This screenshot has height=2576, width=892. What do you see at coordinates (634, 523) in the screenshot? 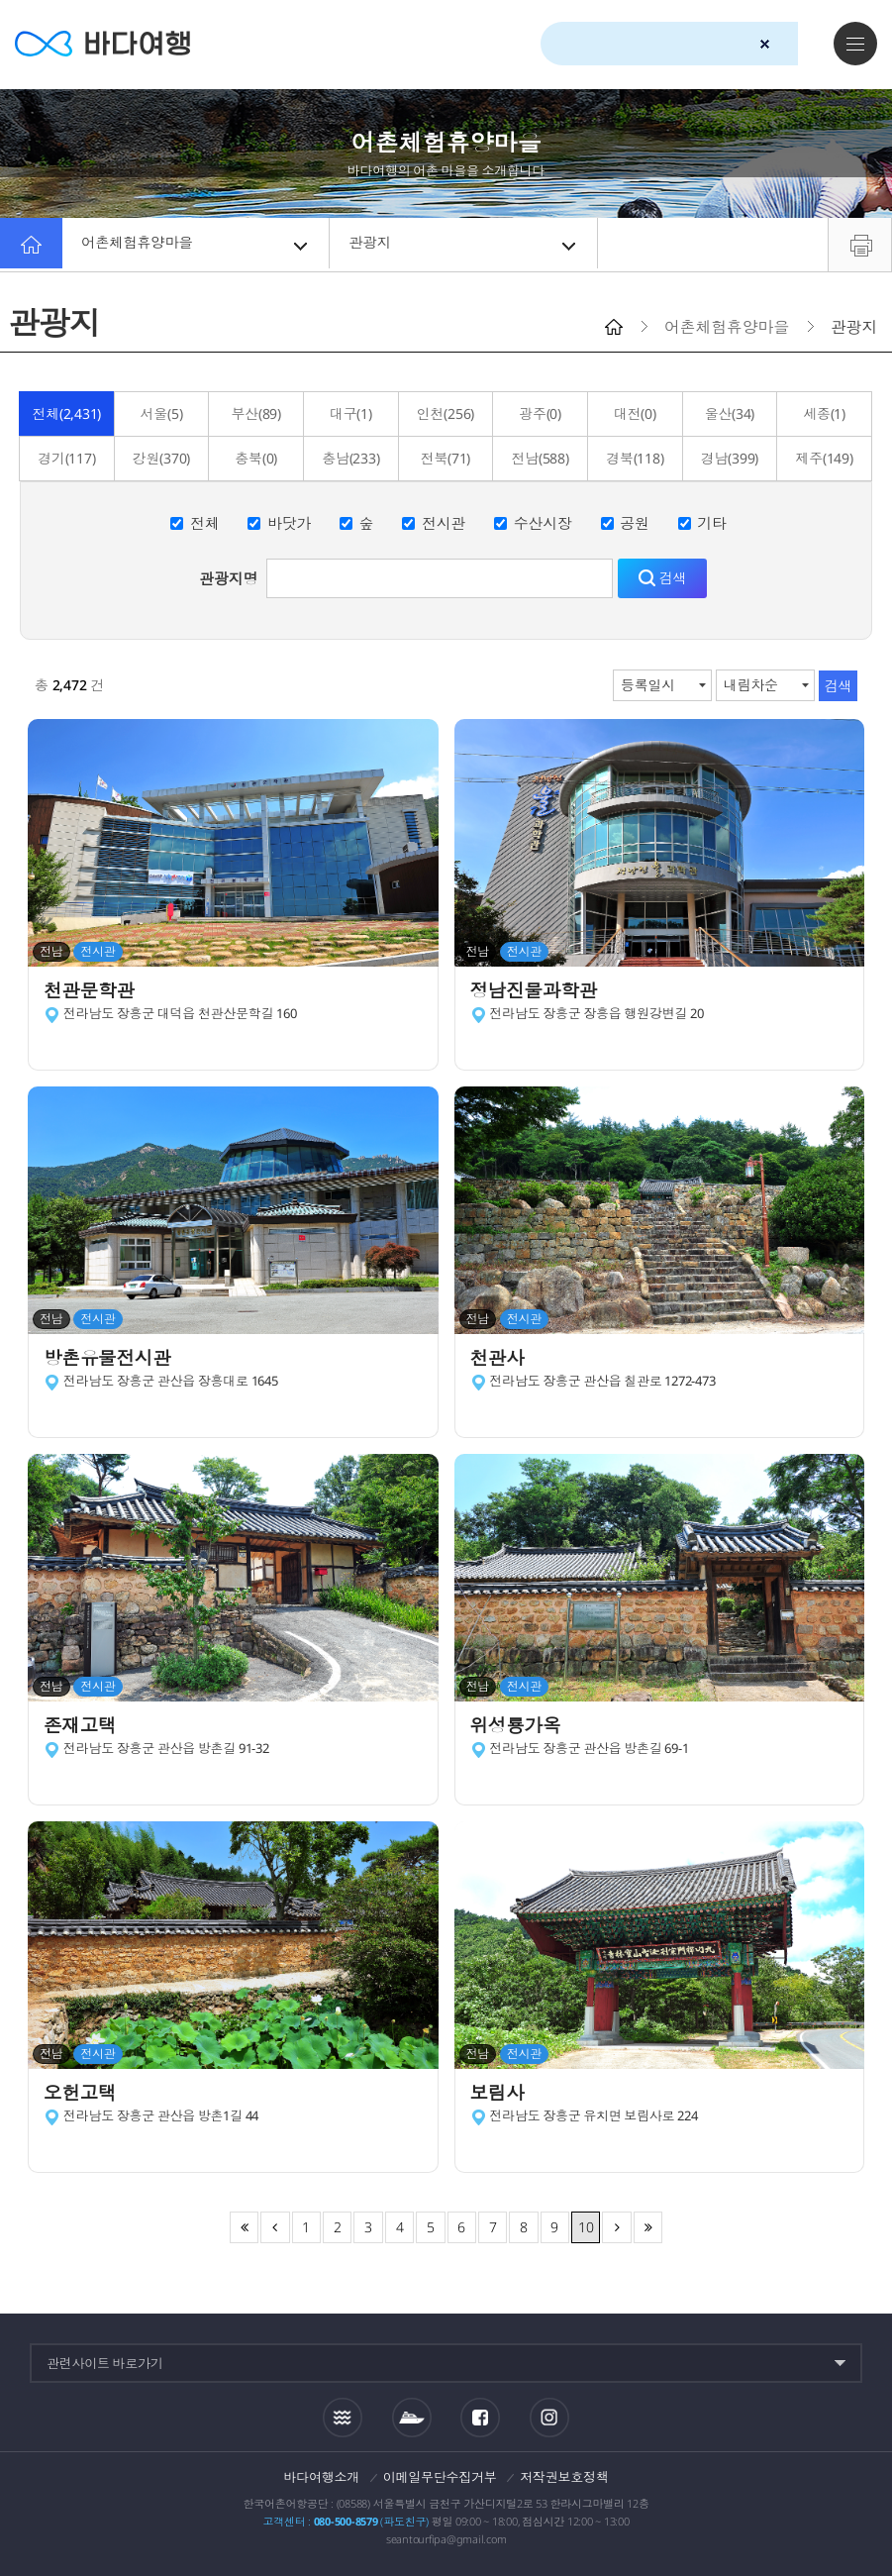
I see `공원` at bounding box center [634, 523].